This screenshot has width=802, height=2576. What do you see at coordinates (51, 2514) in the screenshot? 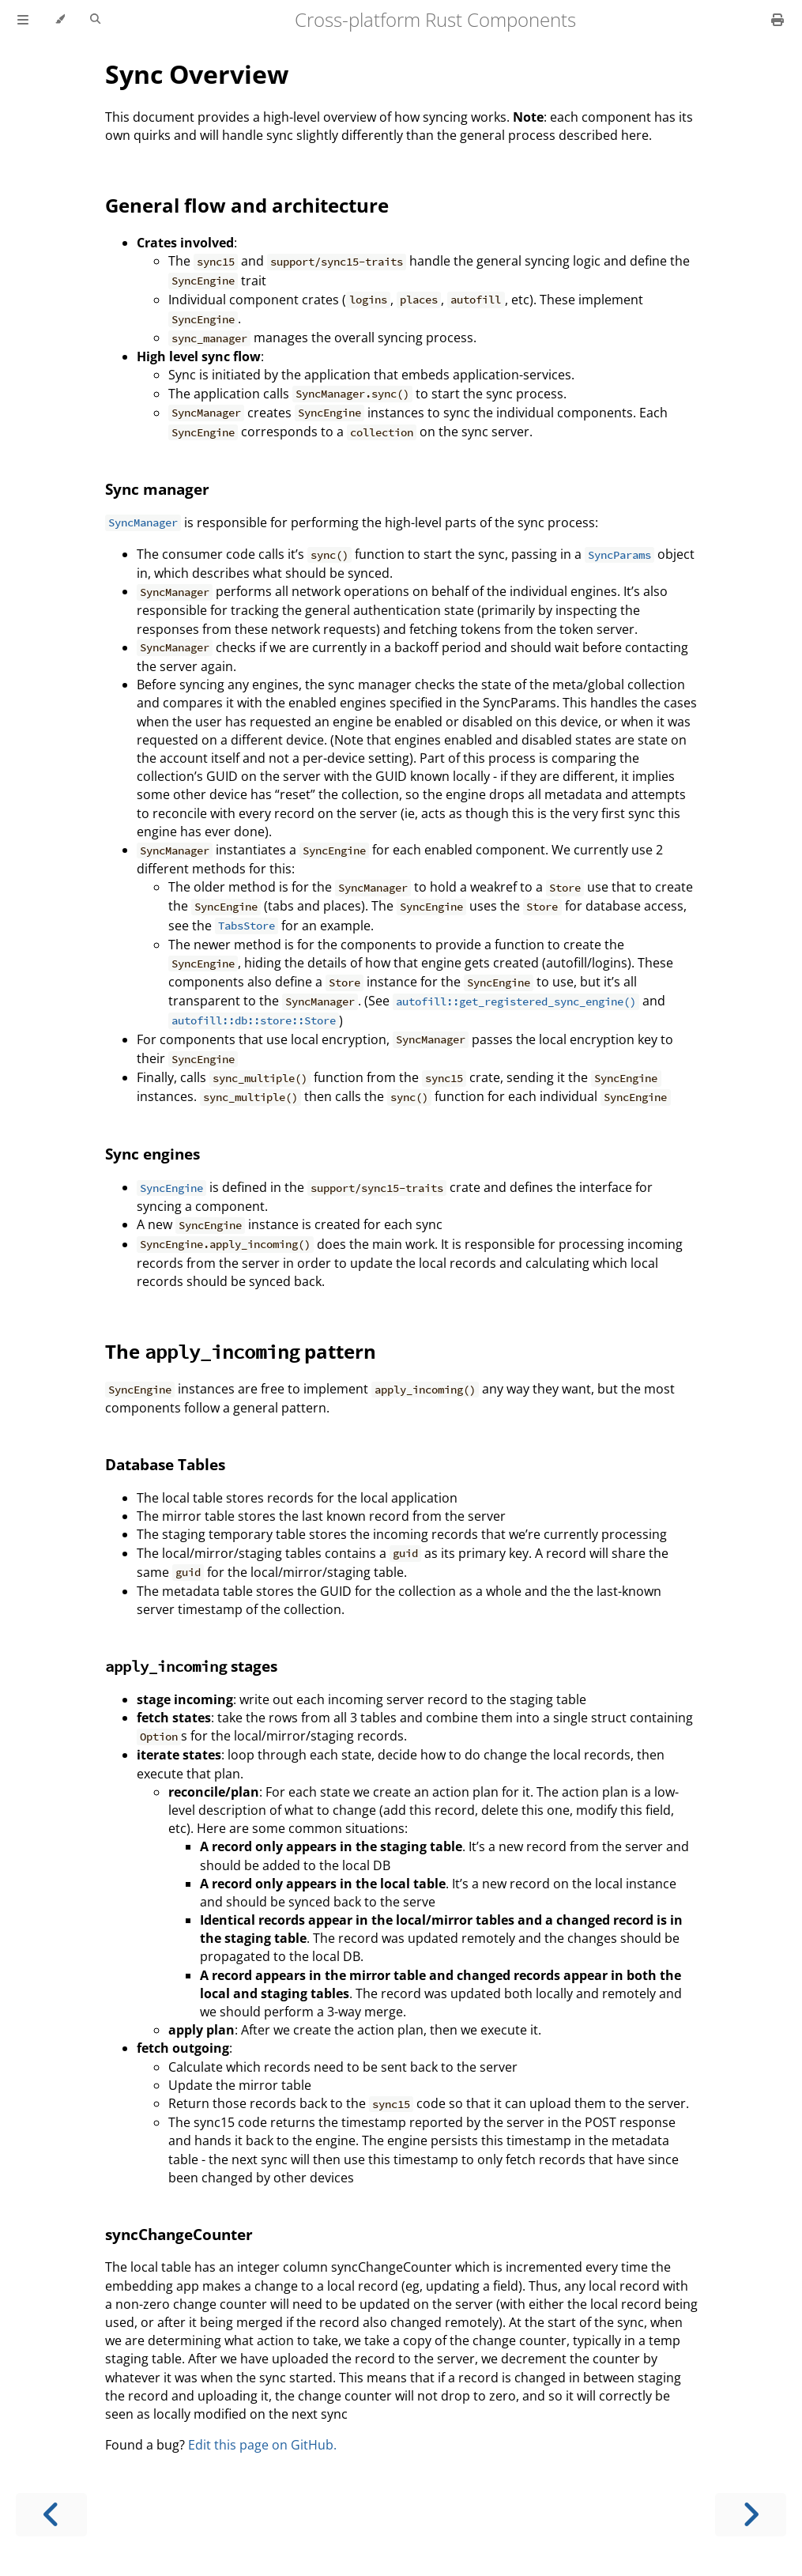
I see `[Previous chapter]` at bounding box center [51, 2514].